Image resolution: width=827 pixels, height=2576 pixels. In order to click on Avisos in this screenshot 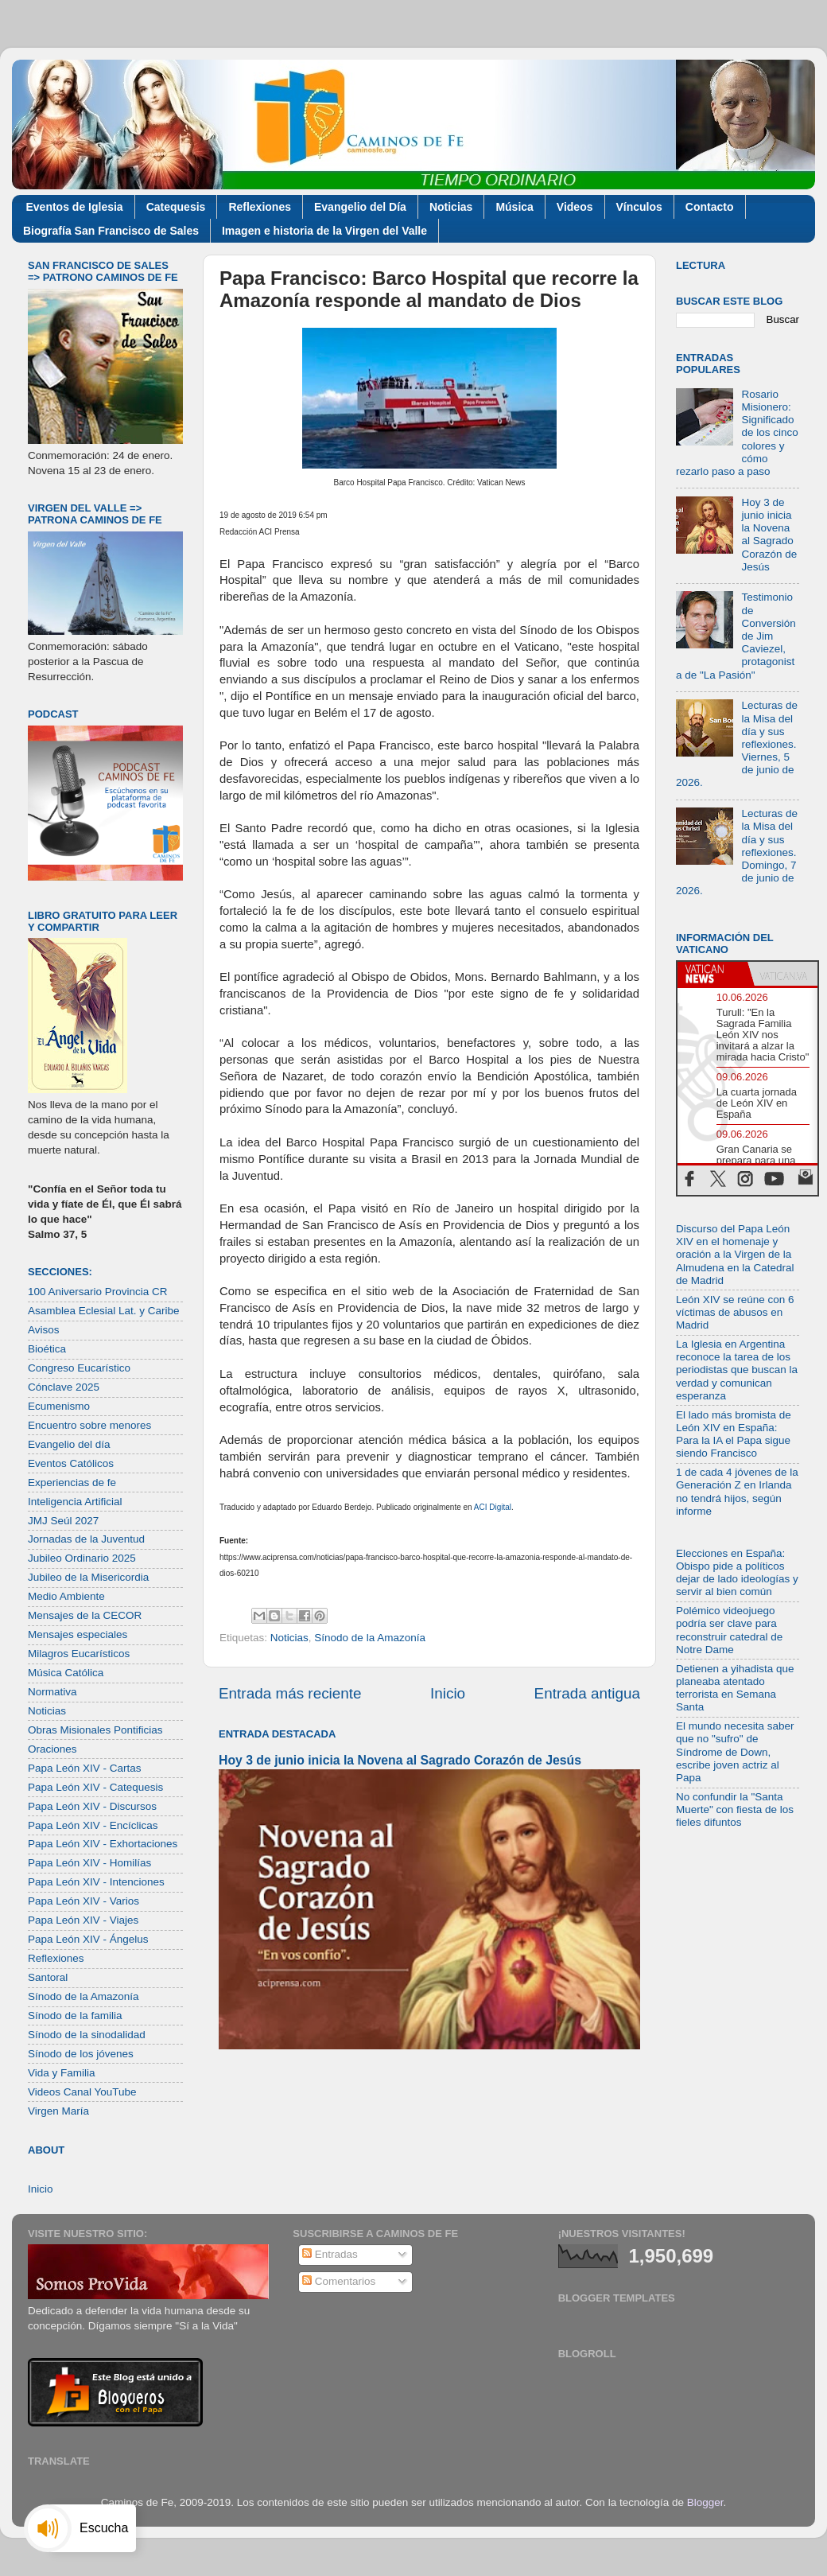, I will do `click(44, 1330)`.